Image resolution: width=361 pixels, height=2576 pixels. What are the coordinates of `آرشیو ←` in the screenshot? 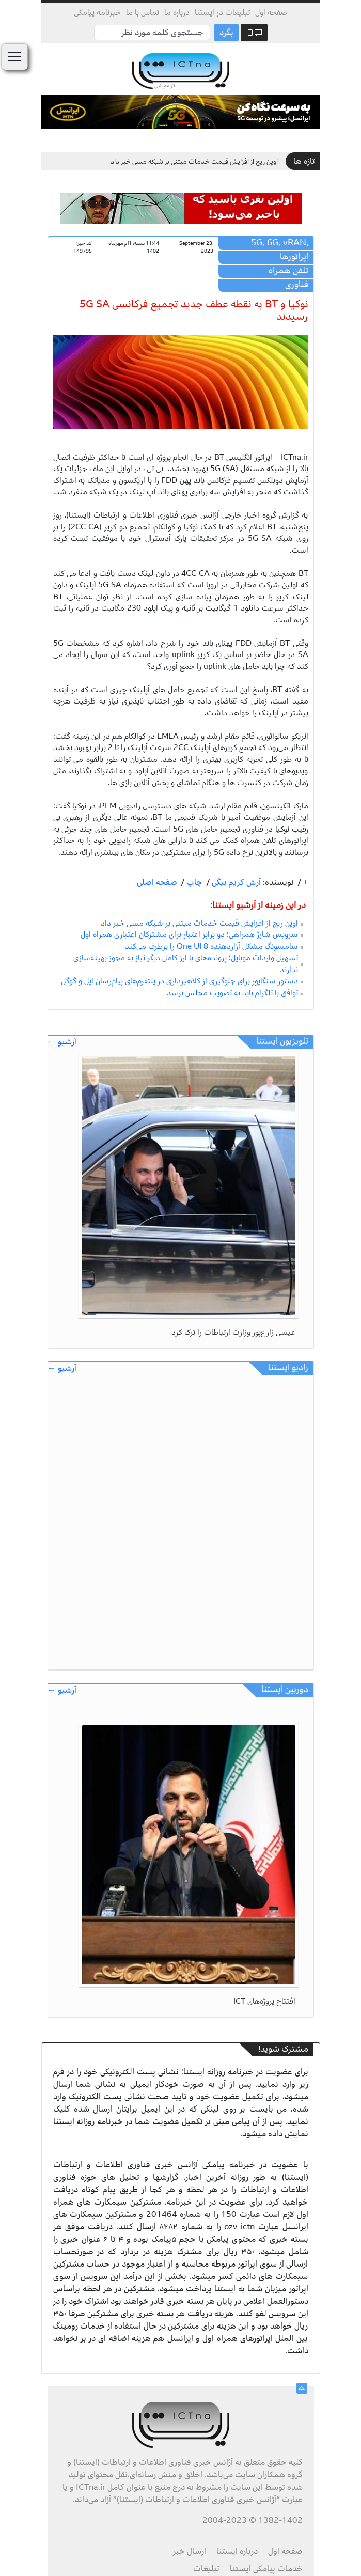 It's located at (62, 1042).